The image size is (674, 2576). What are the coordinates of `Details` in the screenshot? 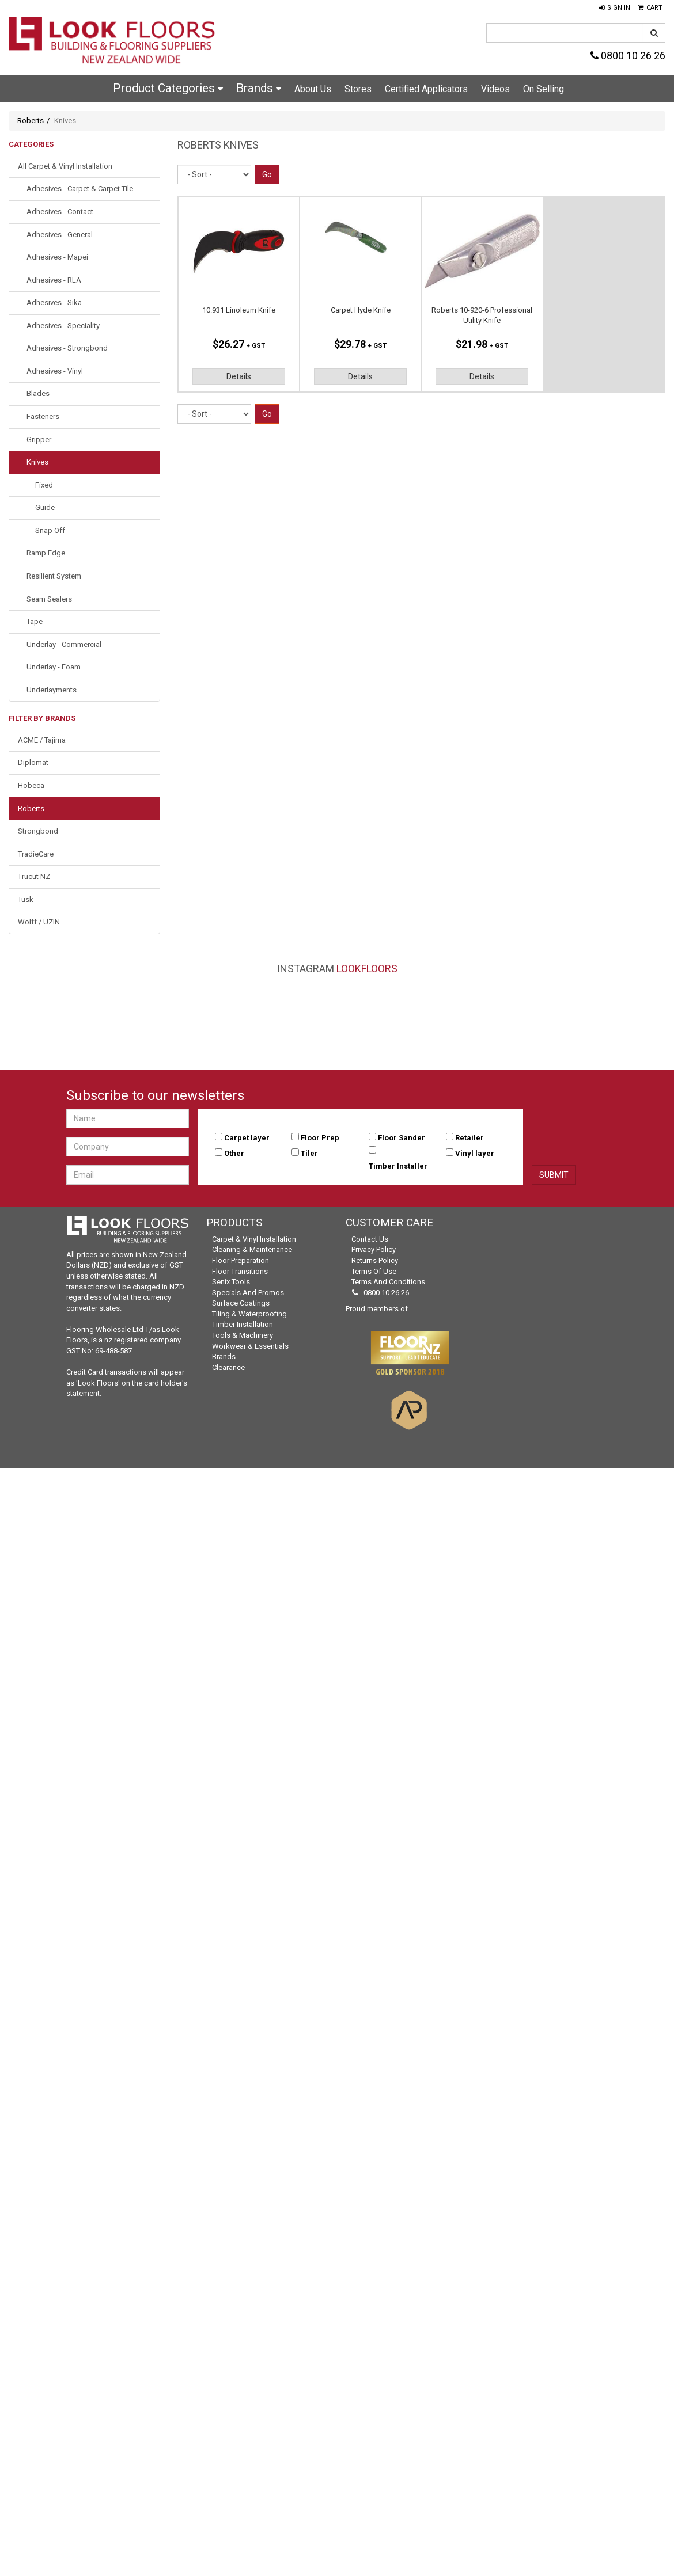 It's located at (238, 376).